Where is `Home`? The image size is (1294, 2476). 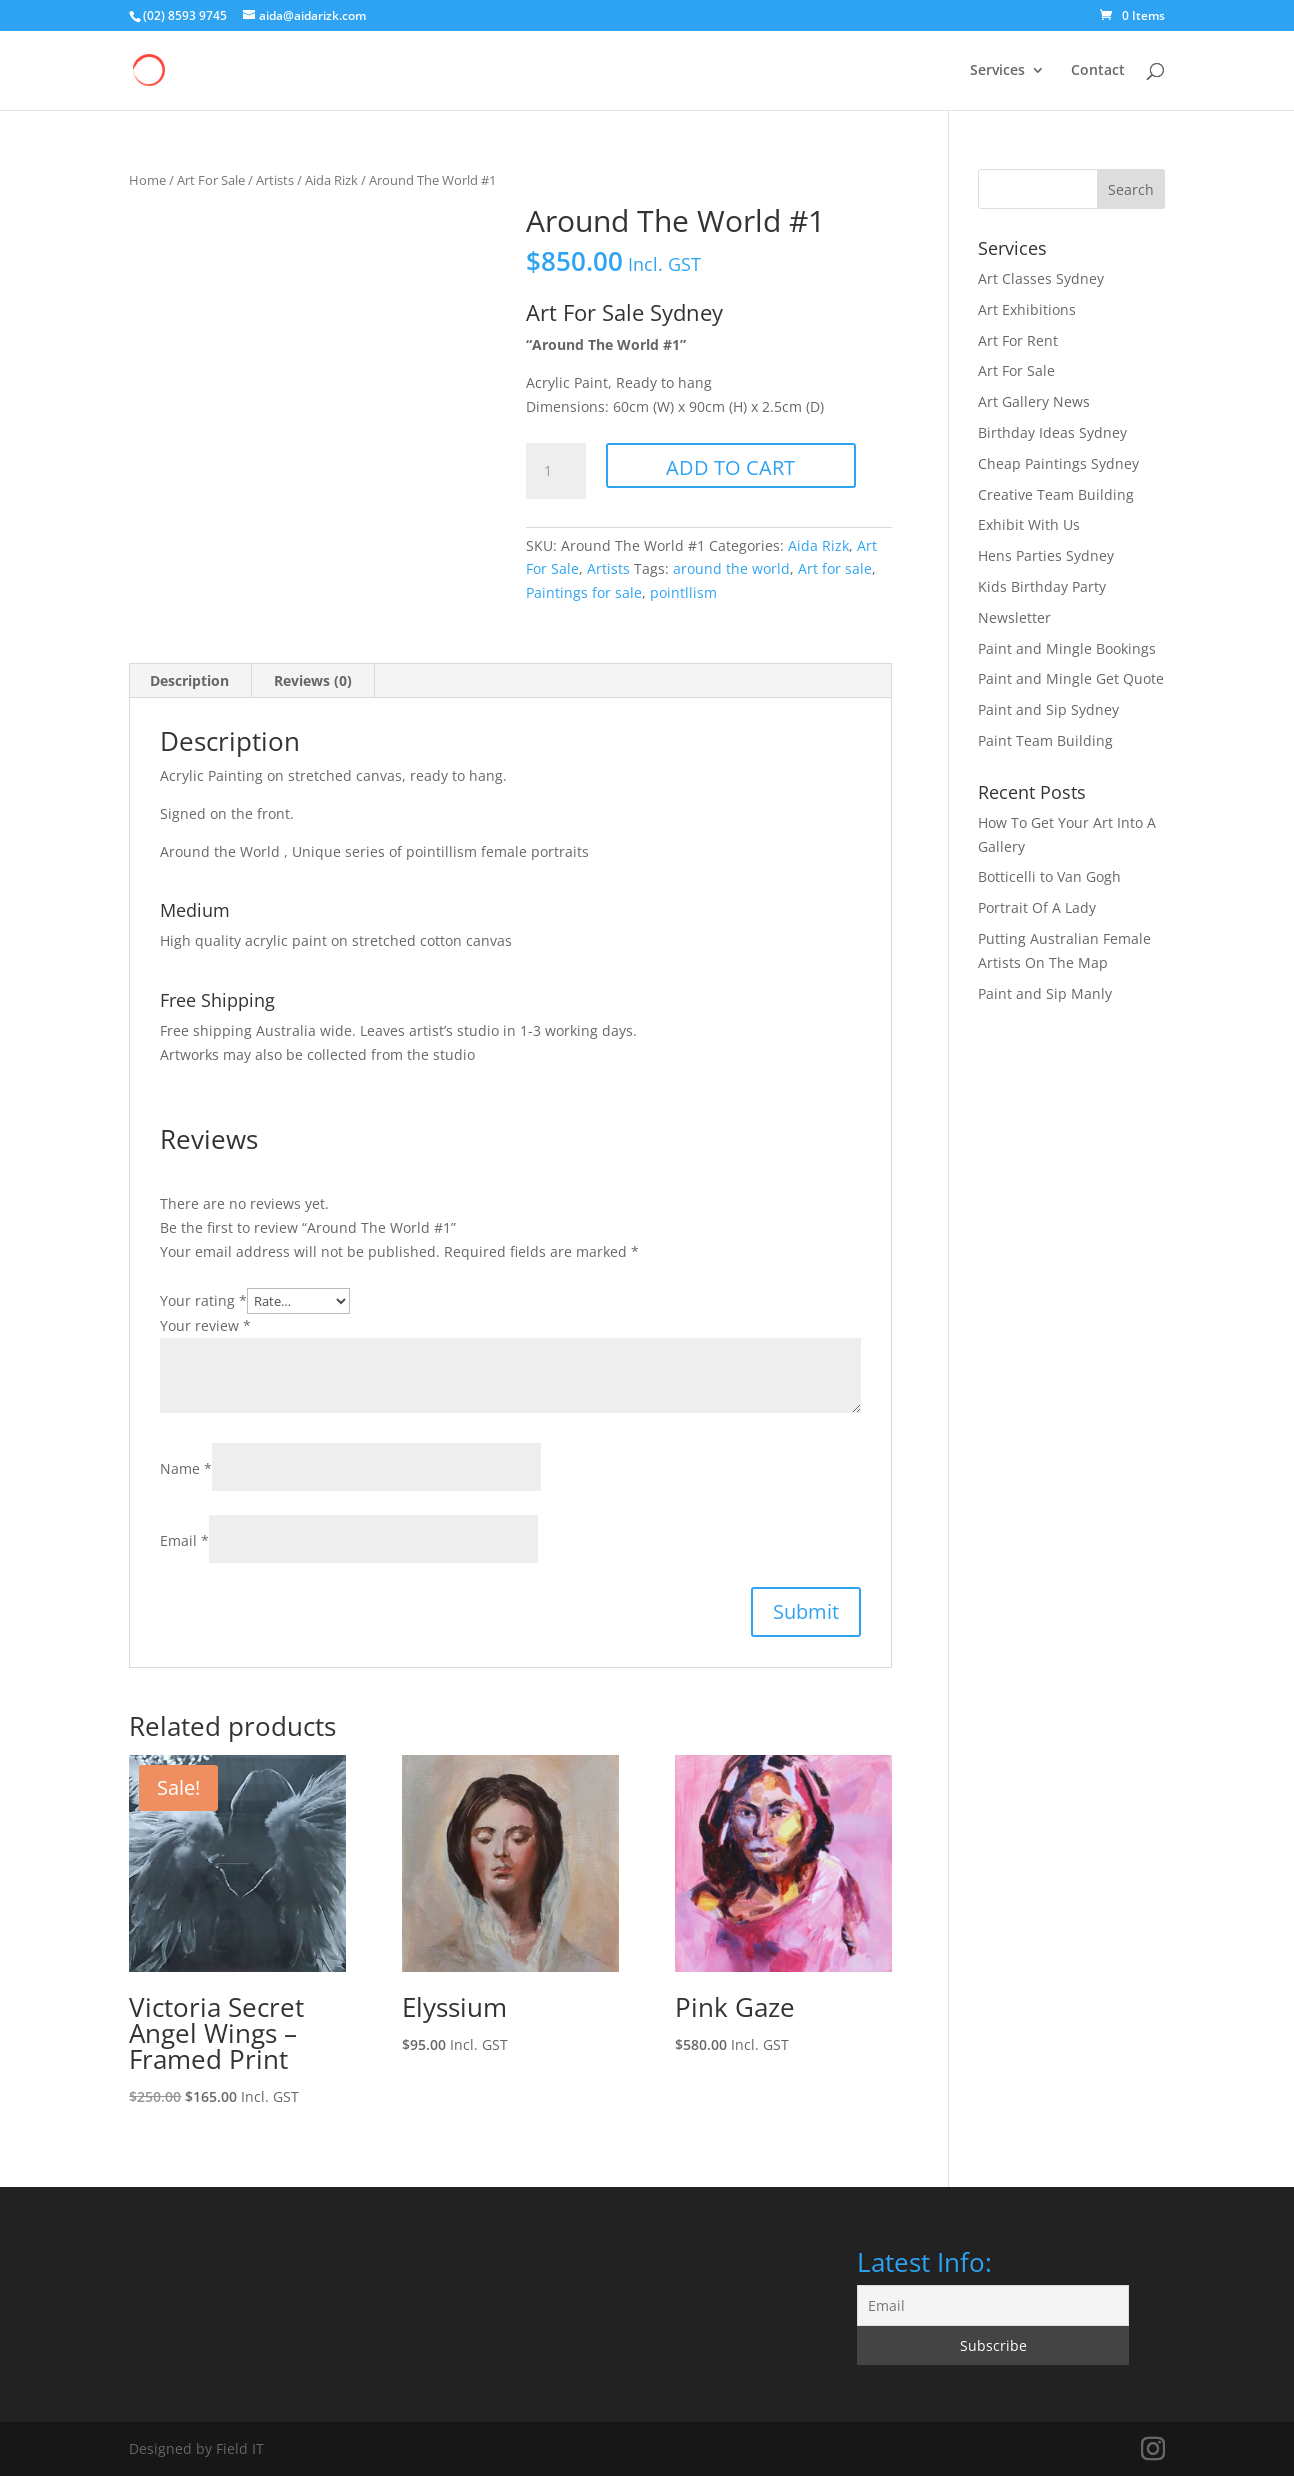
Home is located at coordinates (147, 180).